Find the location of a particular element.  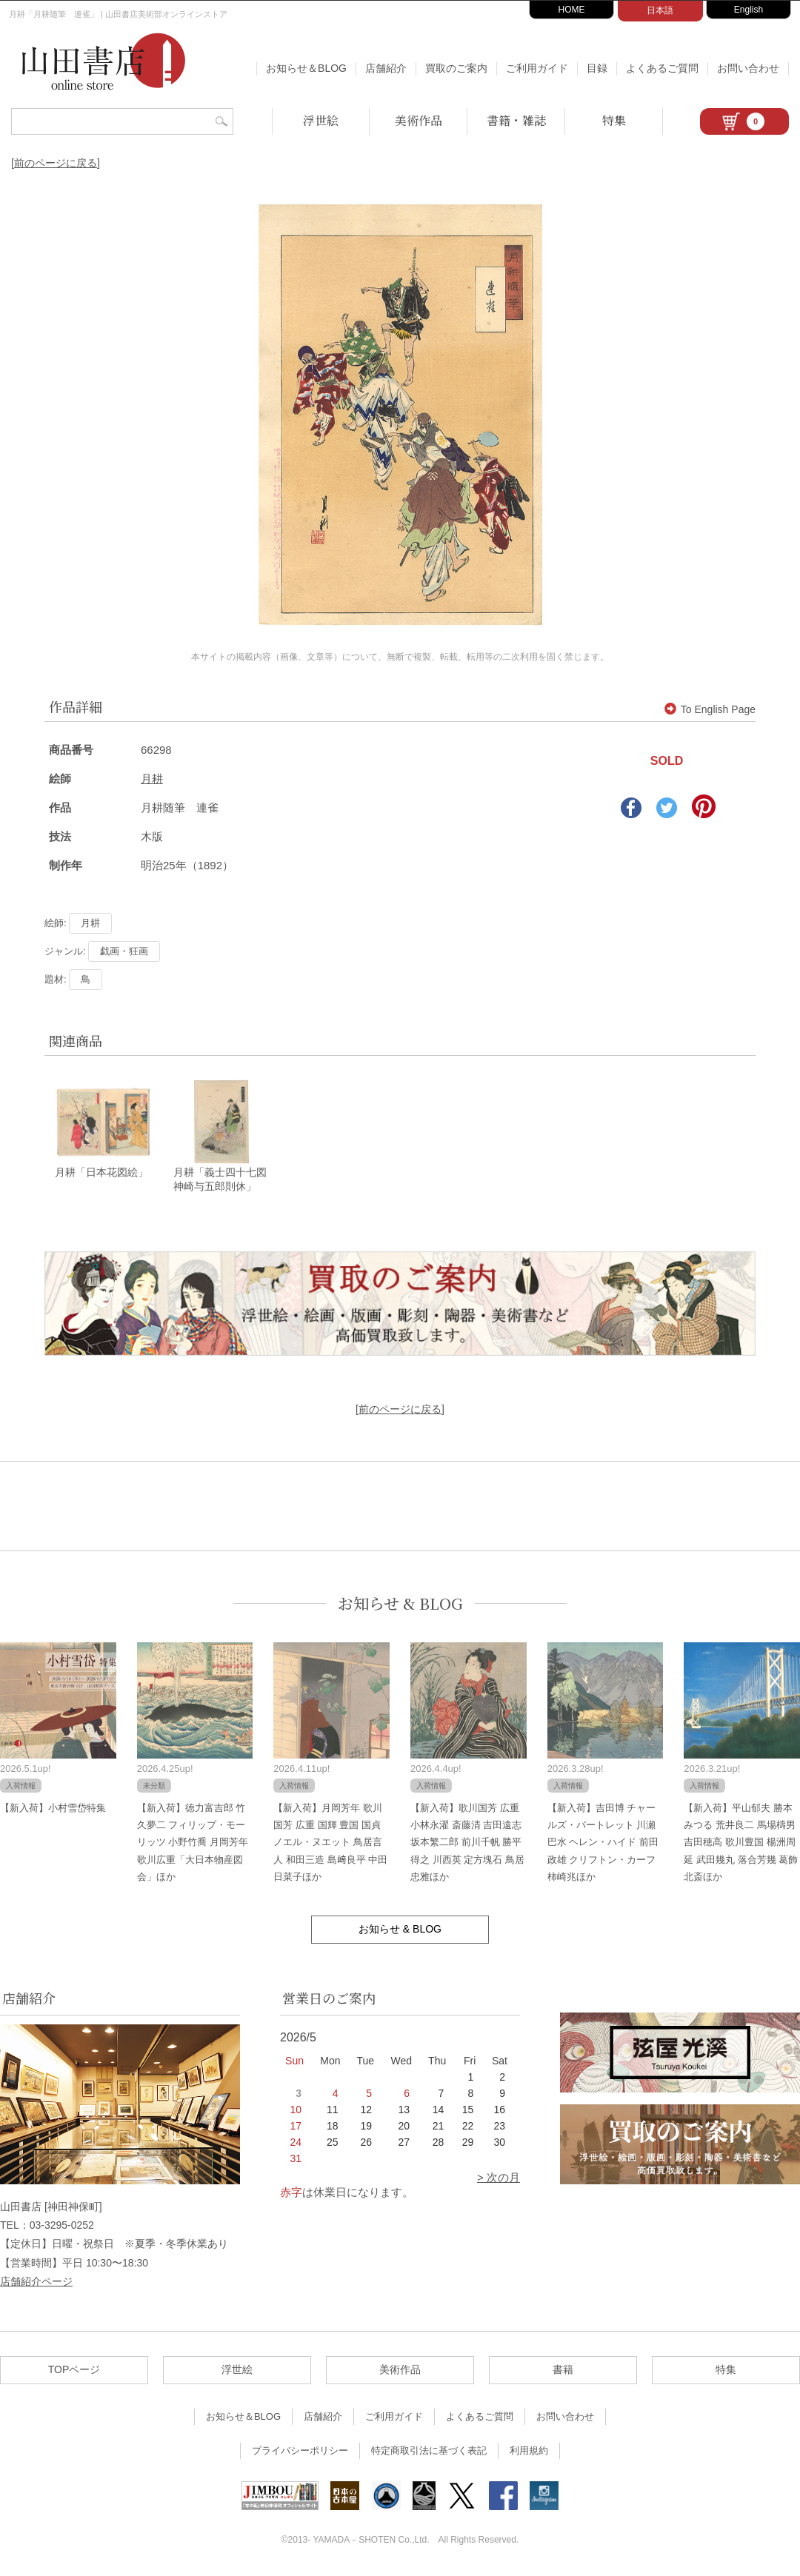

【新入荷】歌川国芳 広重 小林永濯 斎藤清 吉田遠志 坂本繁二郎 前川千帆 勝平得之 川西英 定方塊石 鳥居忠雅ほか is located at coordinates (467, 1843).